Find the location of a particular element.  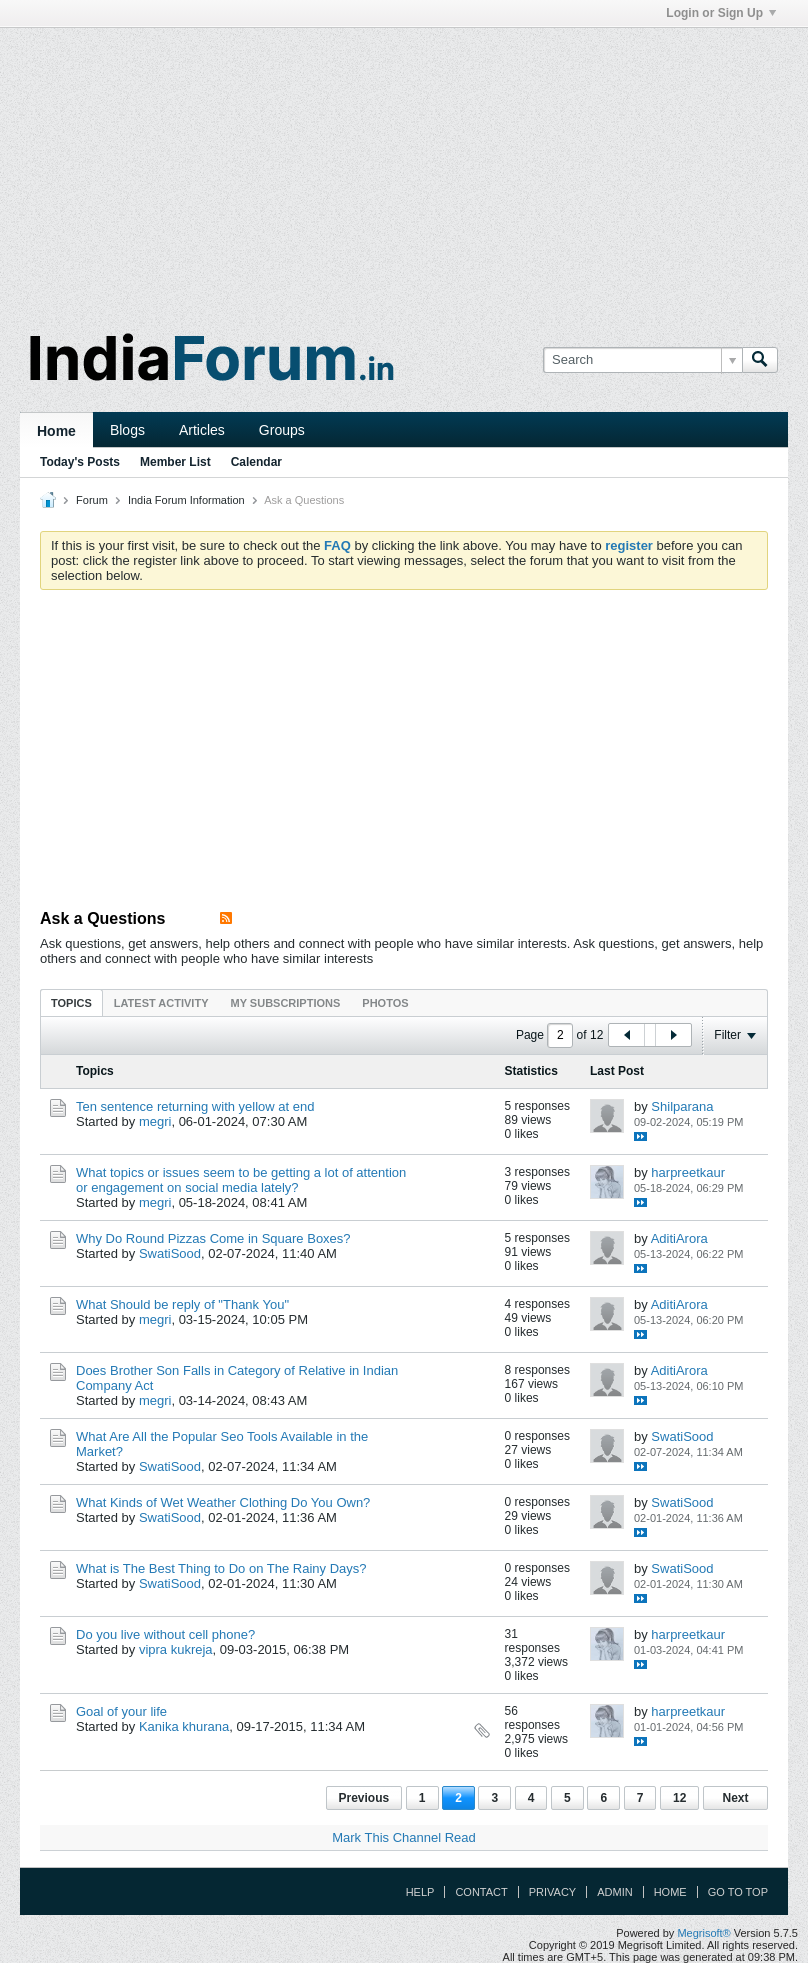

Next is located at coordinates (735, 1798).